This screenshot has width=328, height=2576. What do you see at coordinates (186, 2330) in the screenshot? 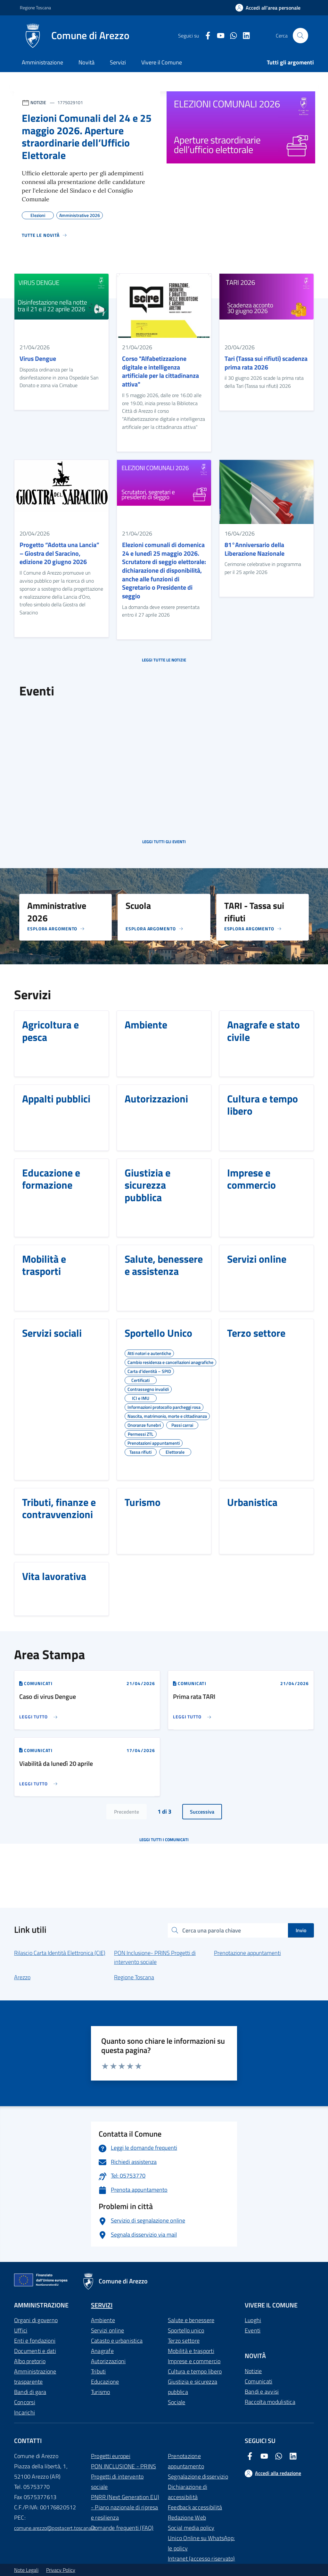
I see `Sportello unico` at bounding box center [186, 2330].